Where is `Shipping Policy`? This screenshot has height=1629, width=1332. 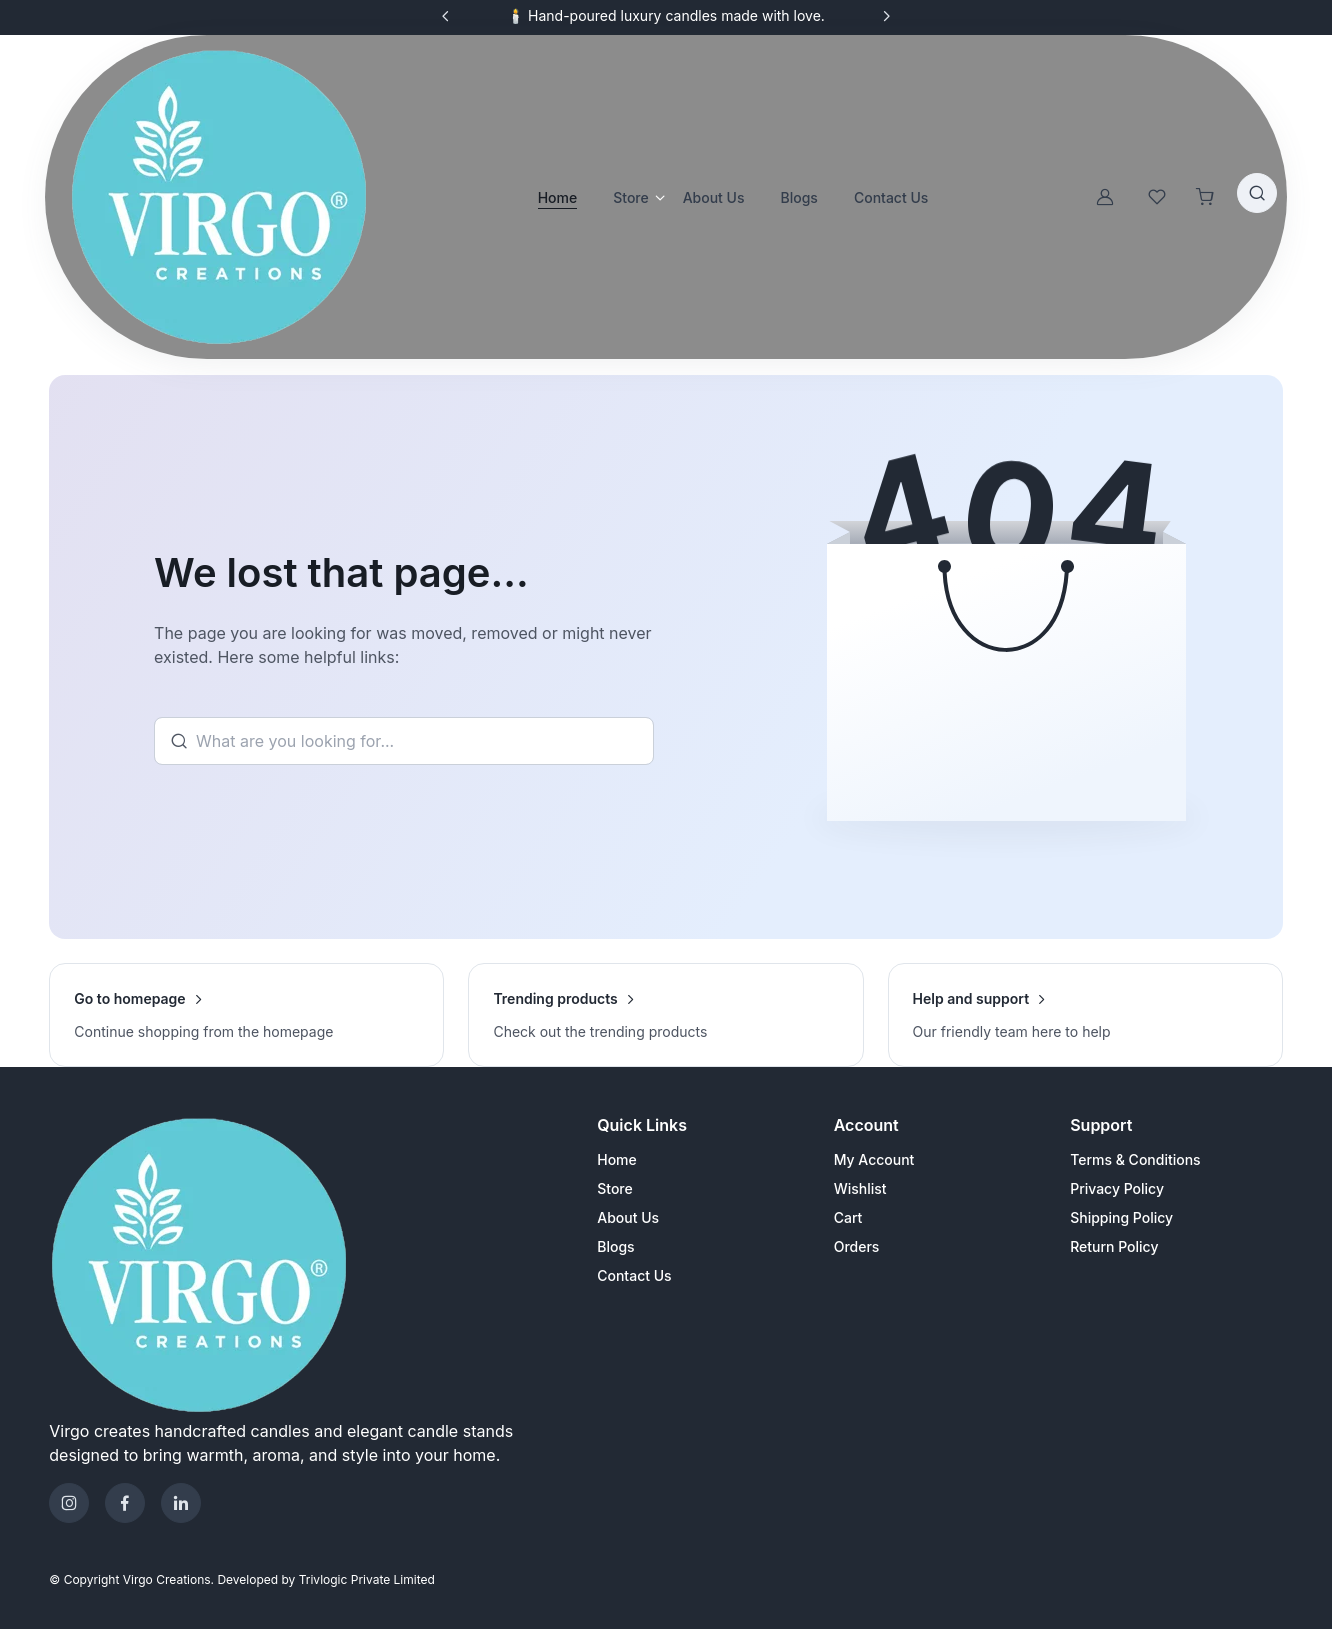
Shipping Policy is located at coordinates (1121, 1217).